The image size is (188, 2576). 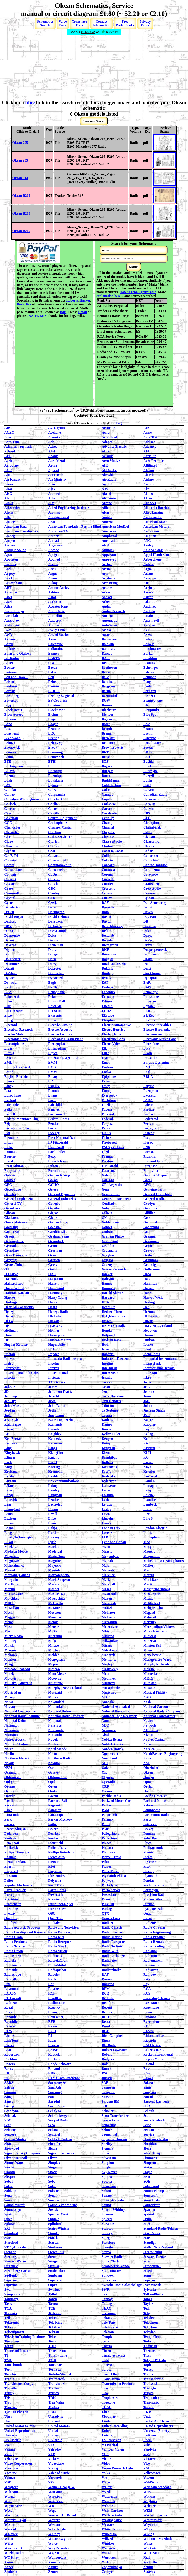 What do you see at coordinates (8, 2444) in the screenshot?
I see `Utah` at bounding box center [8, 2444].